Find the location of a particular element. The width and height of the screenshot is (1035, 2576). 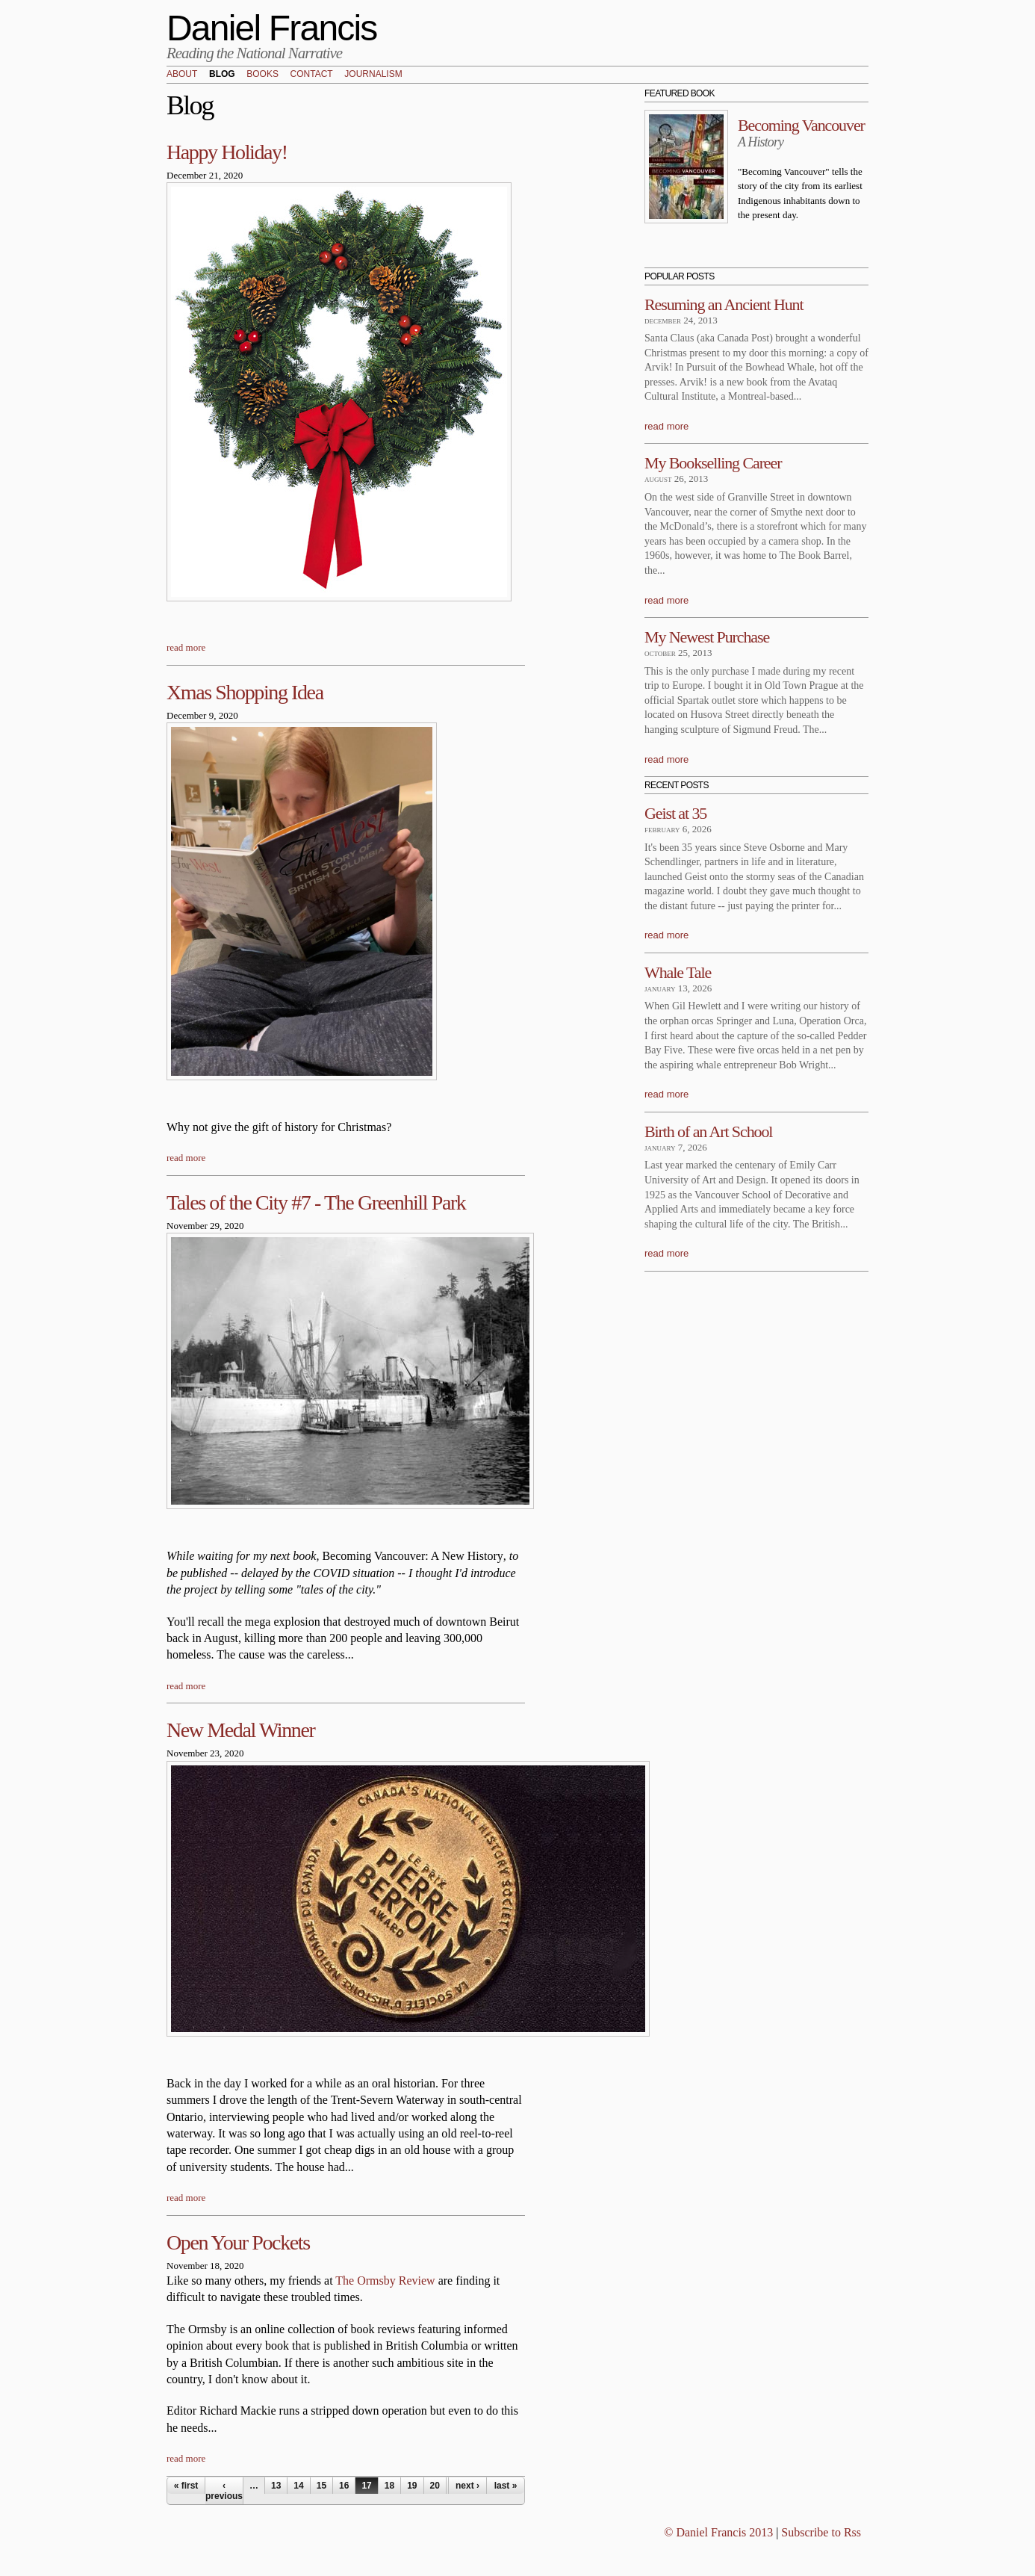

My Bookselling Career is located at coordinates (712, 462).